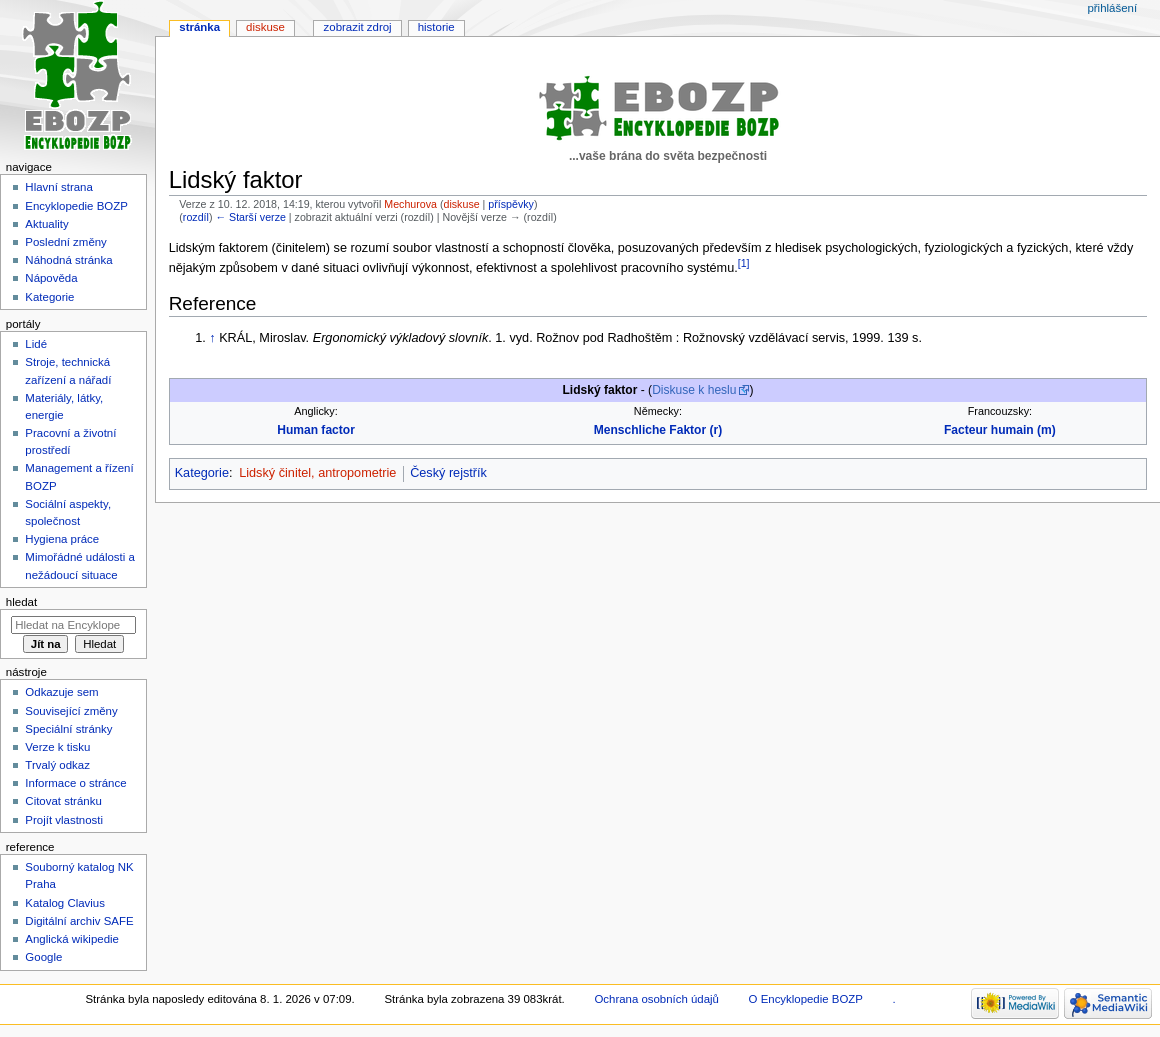  What do you see at coordinates (57, 747) in the screenshot?
I see `Verze k tisku` at bounding box center [57, 747].